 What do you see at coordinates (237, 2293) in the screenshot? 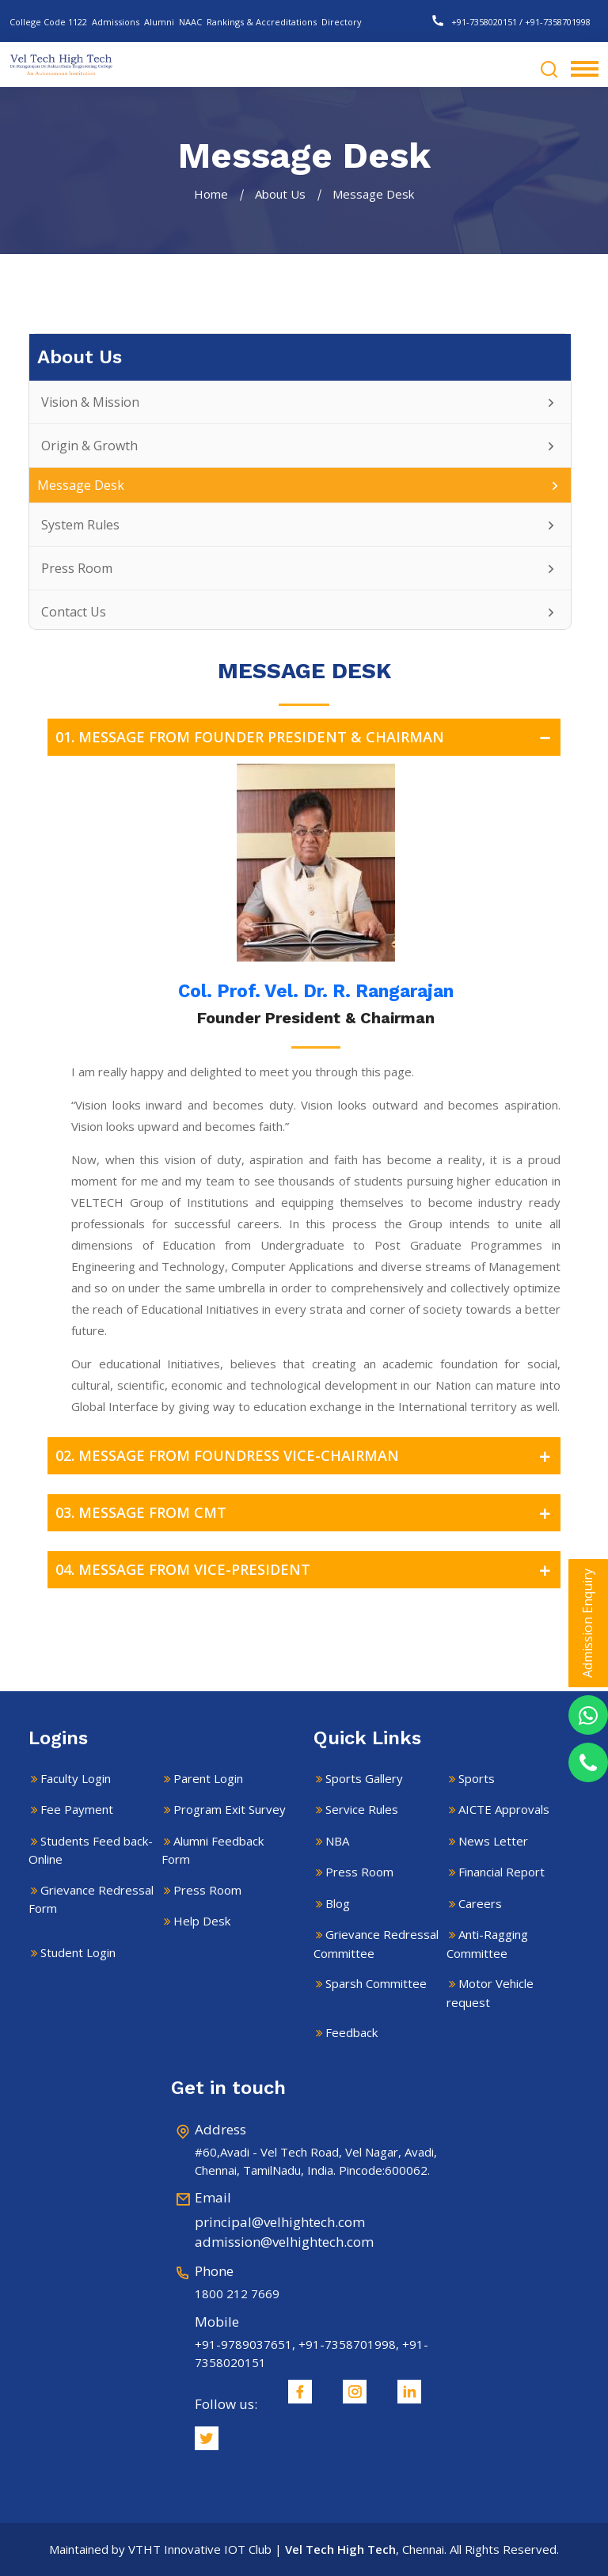
I see `1800 212 7669` at bounding box center [237, 2293].